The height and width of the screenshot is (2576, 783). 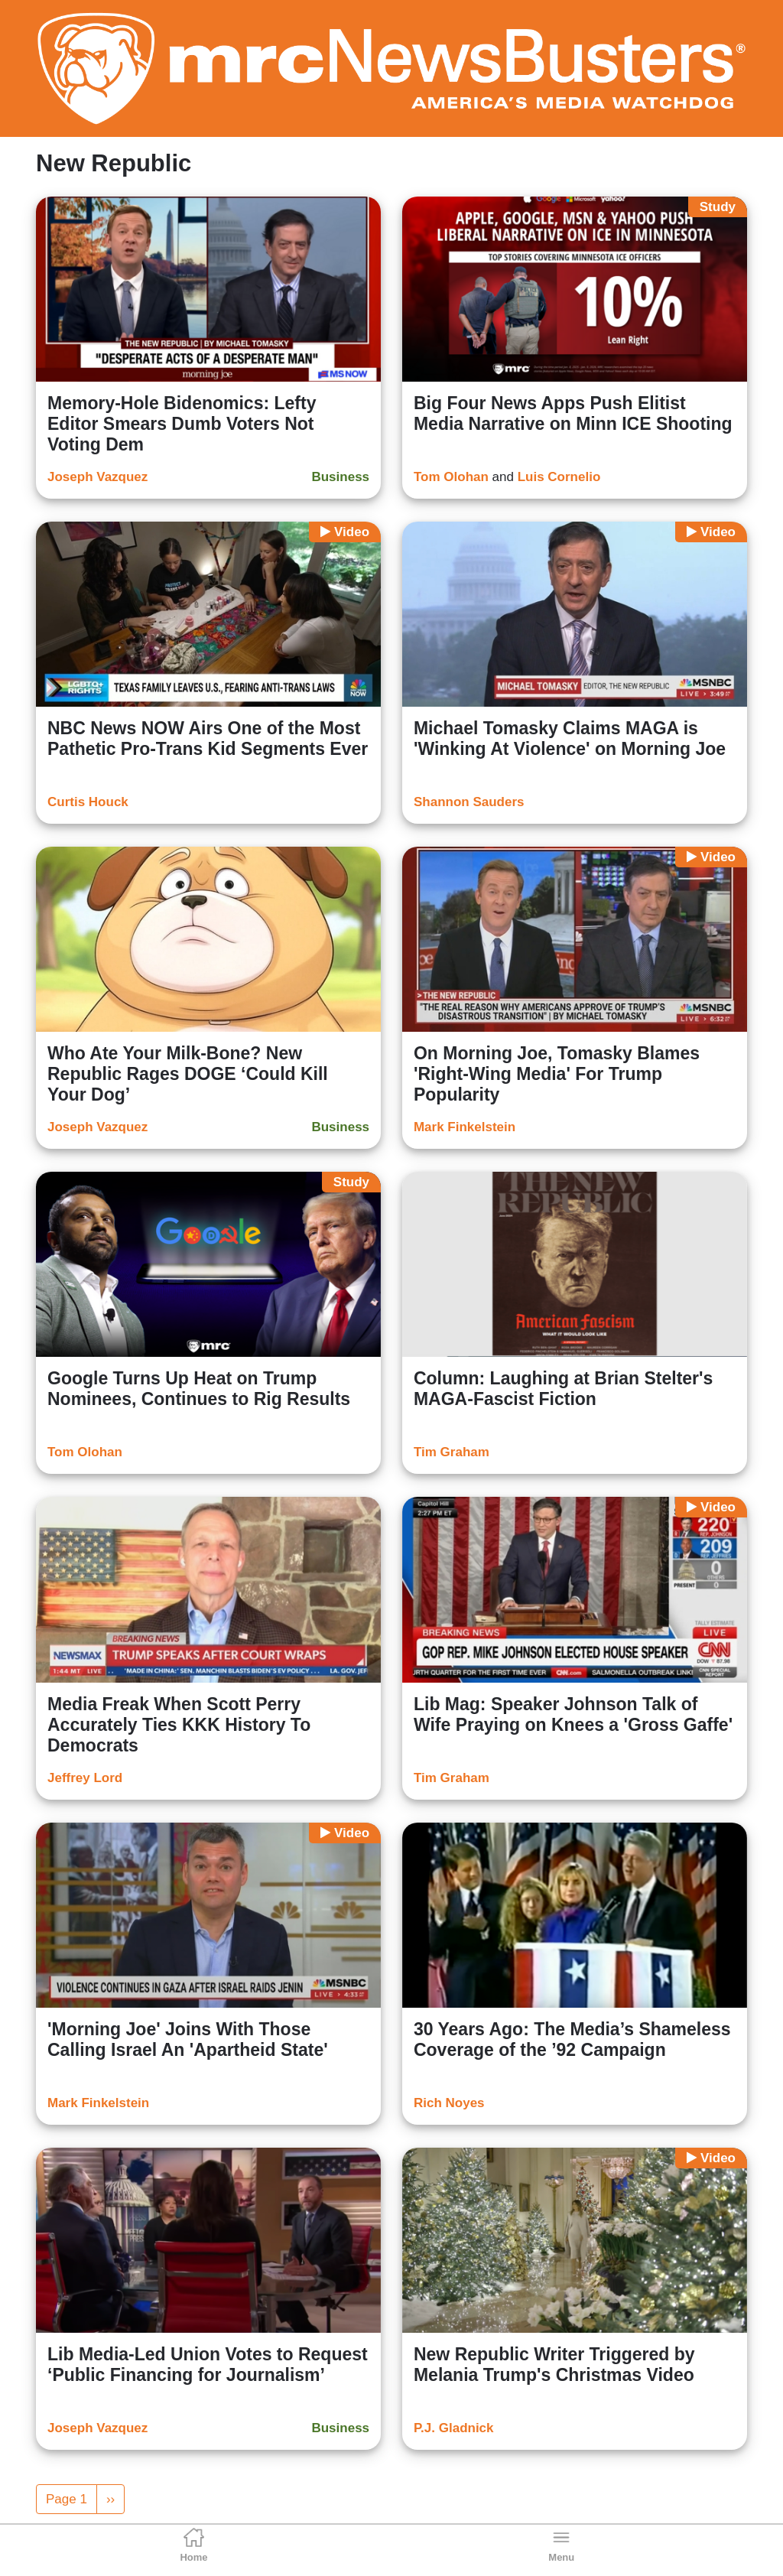 What do you see at coordinates (97, 477) in the screenshot?
I see `Joseph Vazquez` at bounding box center [97, 477].